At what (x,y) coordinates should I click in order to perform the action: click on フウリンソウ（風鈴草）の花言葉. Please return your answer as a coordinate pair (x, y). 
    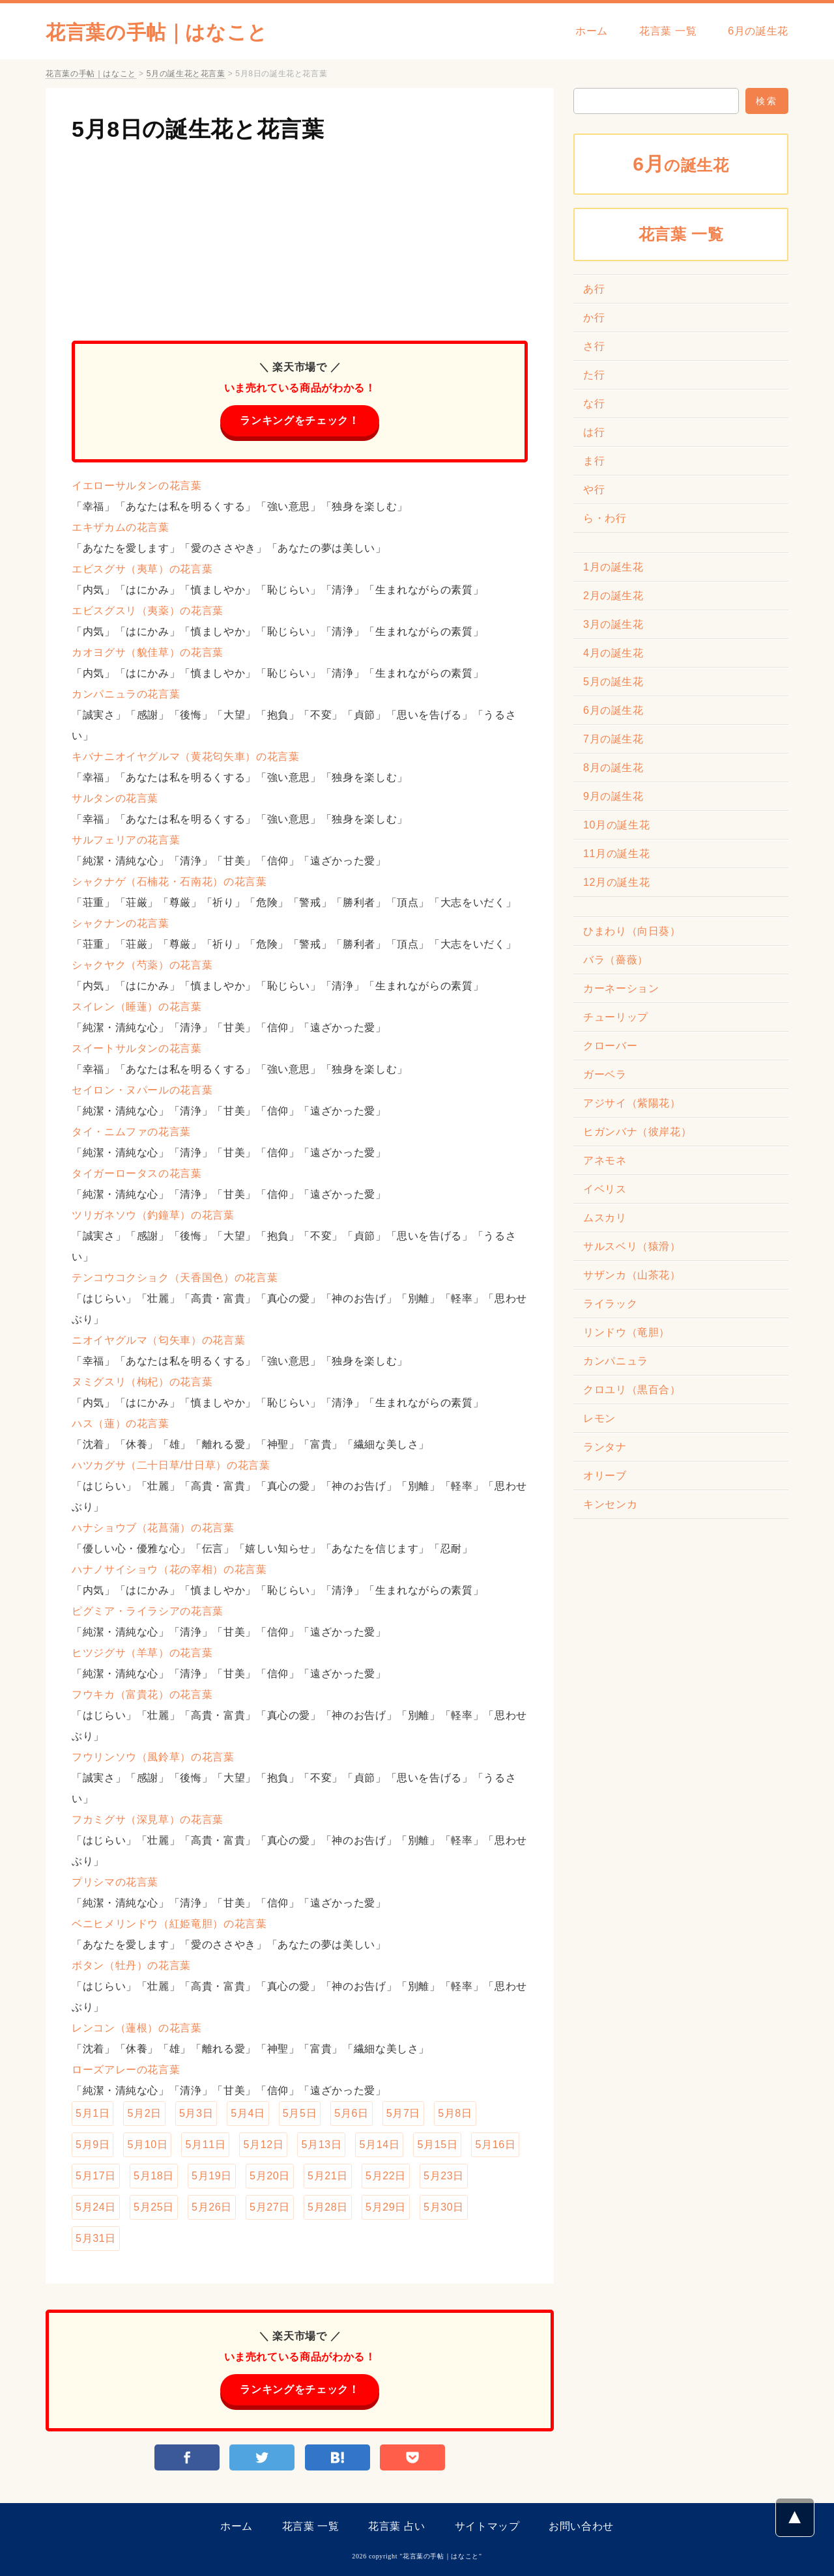
    Looking at the image, I should click on (153, 1756).